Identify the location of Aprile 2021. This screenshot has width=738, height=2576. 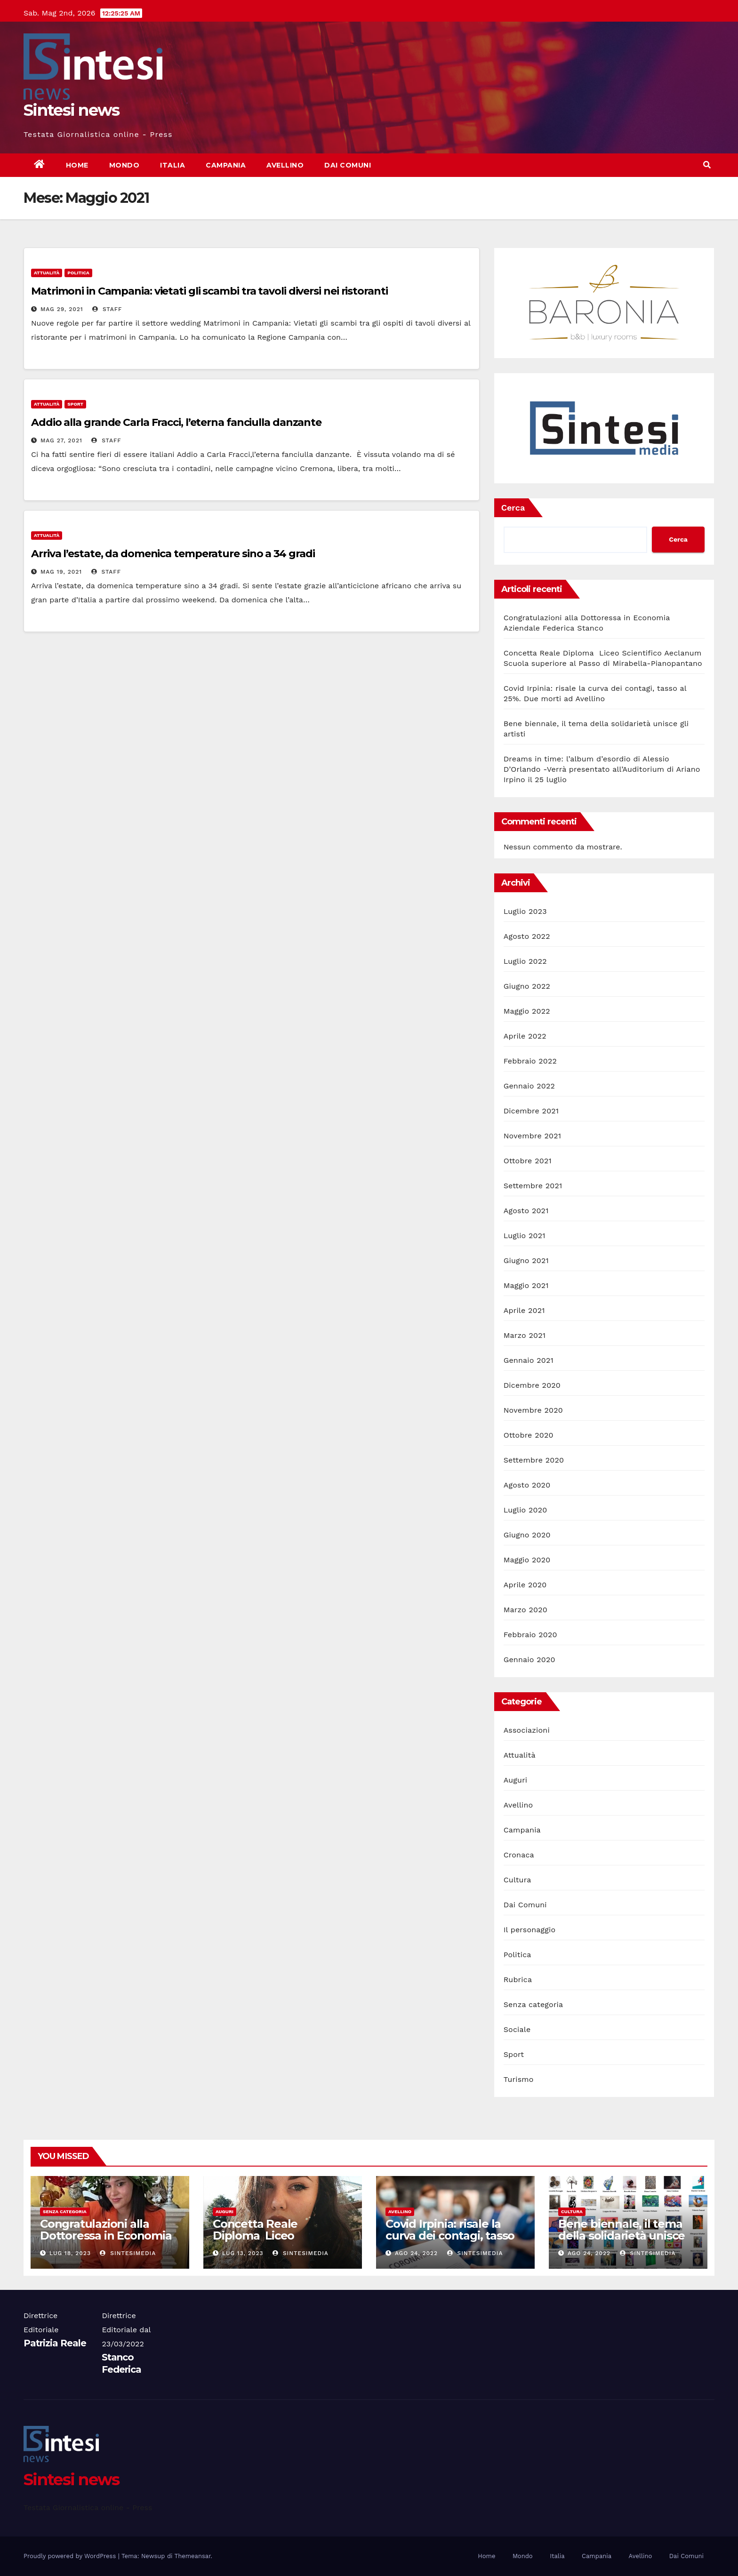
(524, 1310).